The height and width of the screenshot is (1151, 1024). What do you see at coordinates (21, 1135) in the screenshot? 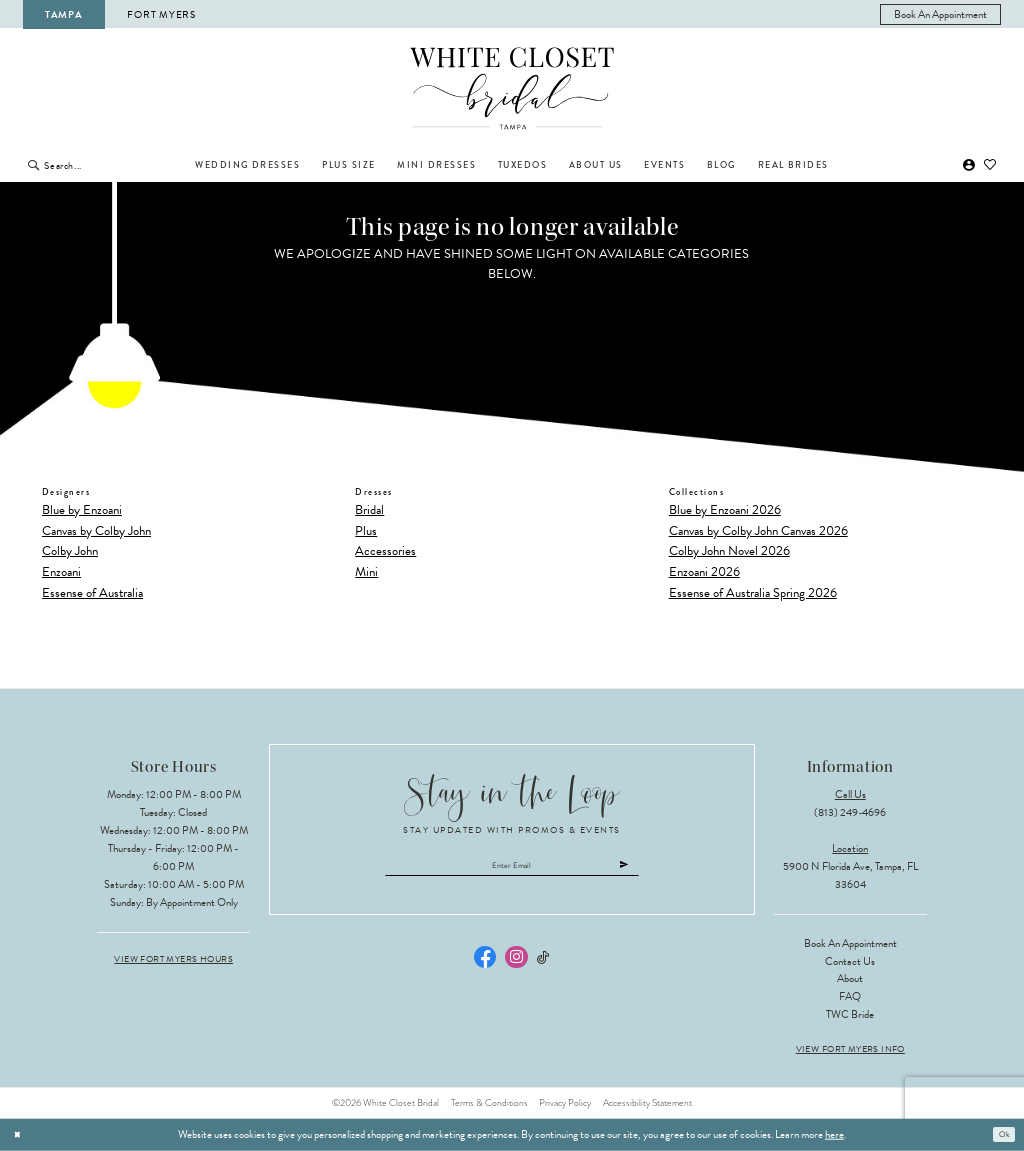
I see `[Close Dialog]` at bounding box center [21, 1135].